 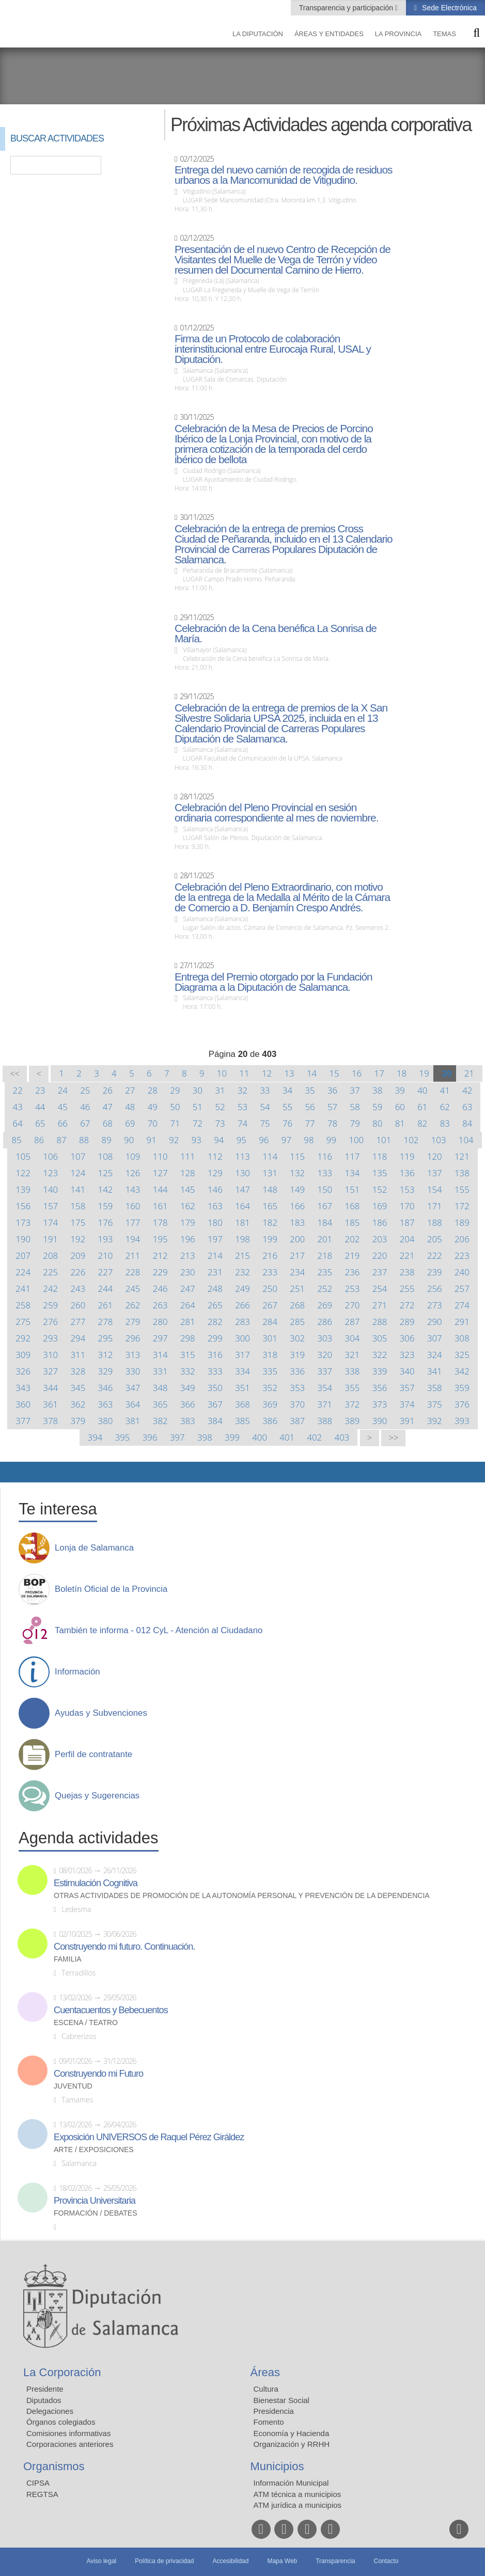 What do you see at coordinates (54, 2466) in the screenshot?
I see `Organismos` at bounding box center [54, 2466].